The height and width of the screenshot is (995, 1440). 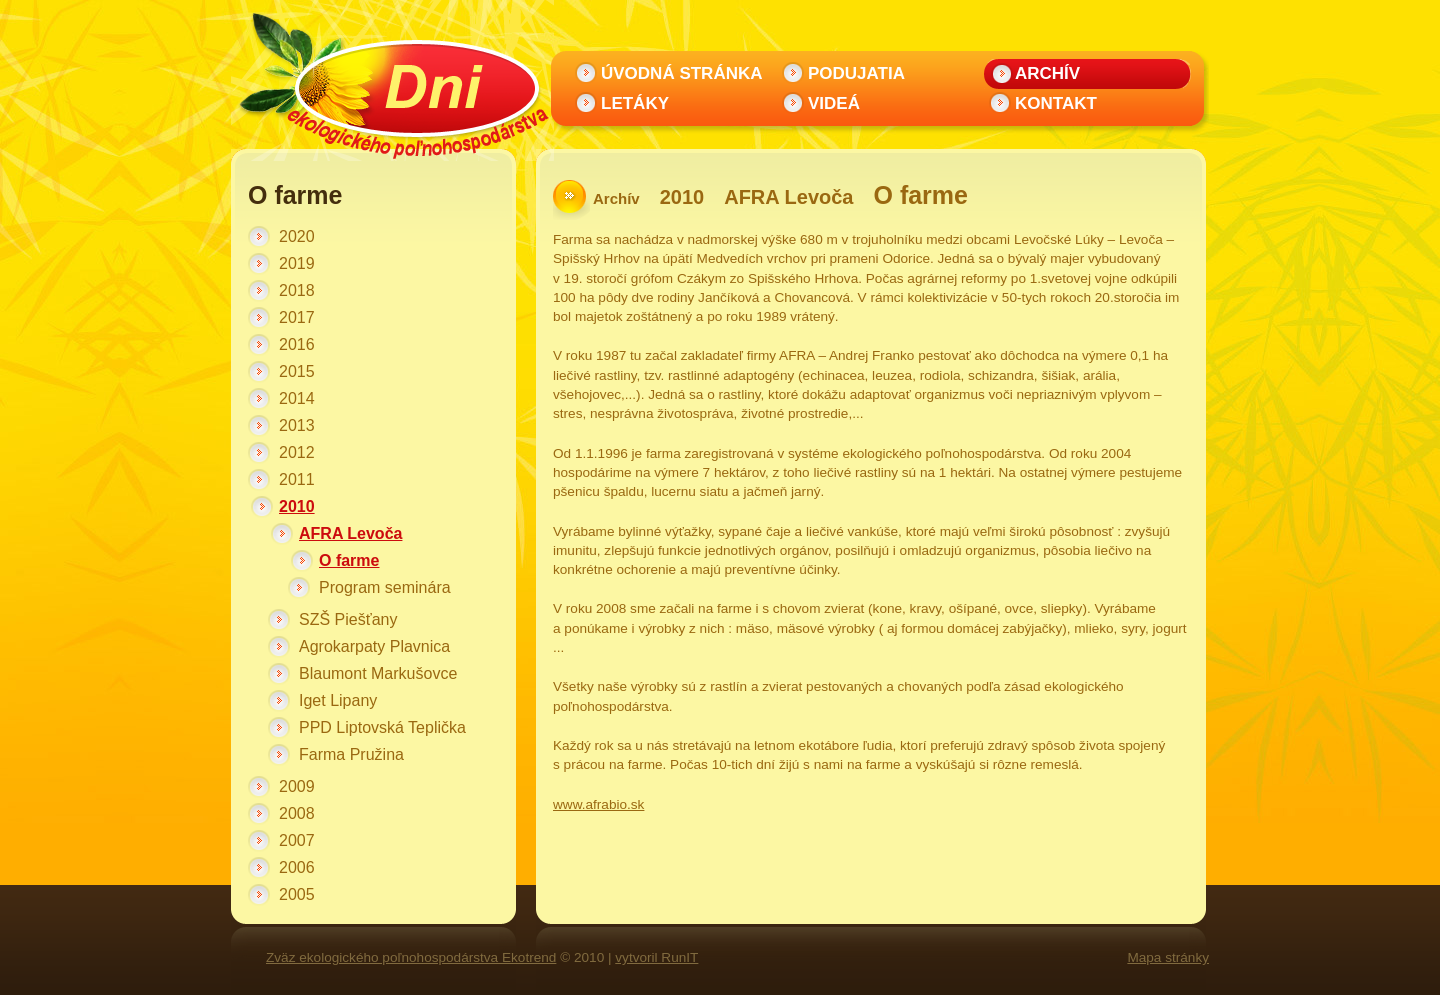 What do you see at coordinates (297, 317) in the screenshot?
I see `2017` at bounding box center [297, 317].